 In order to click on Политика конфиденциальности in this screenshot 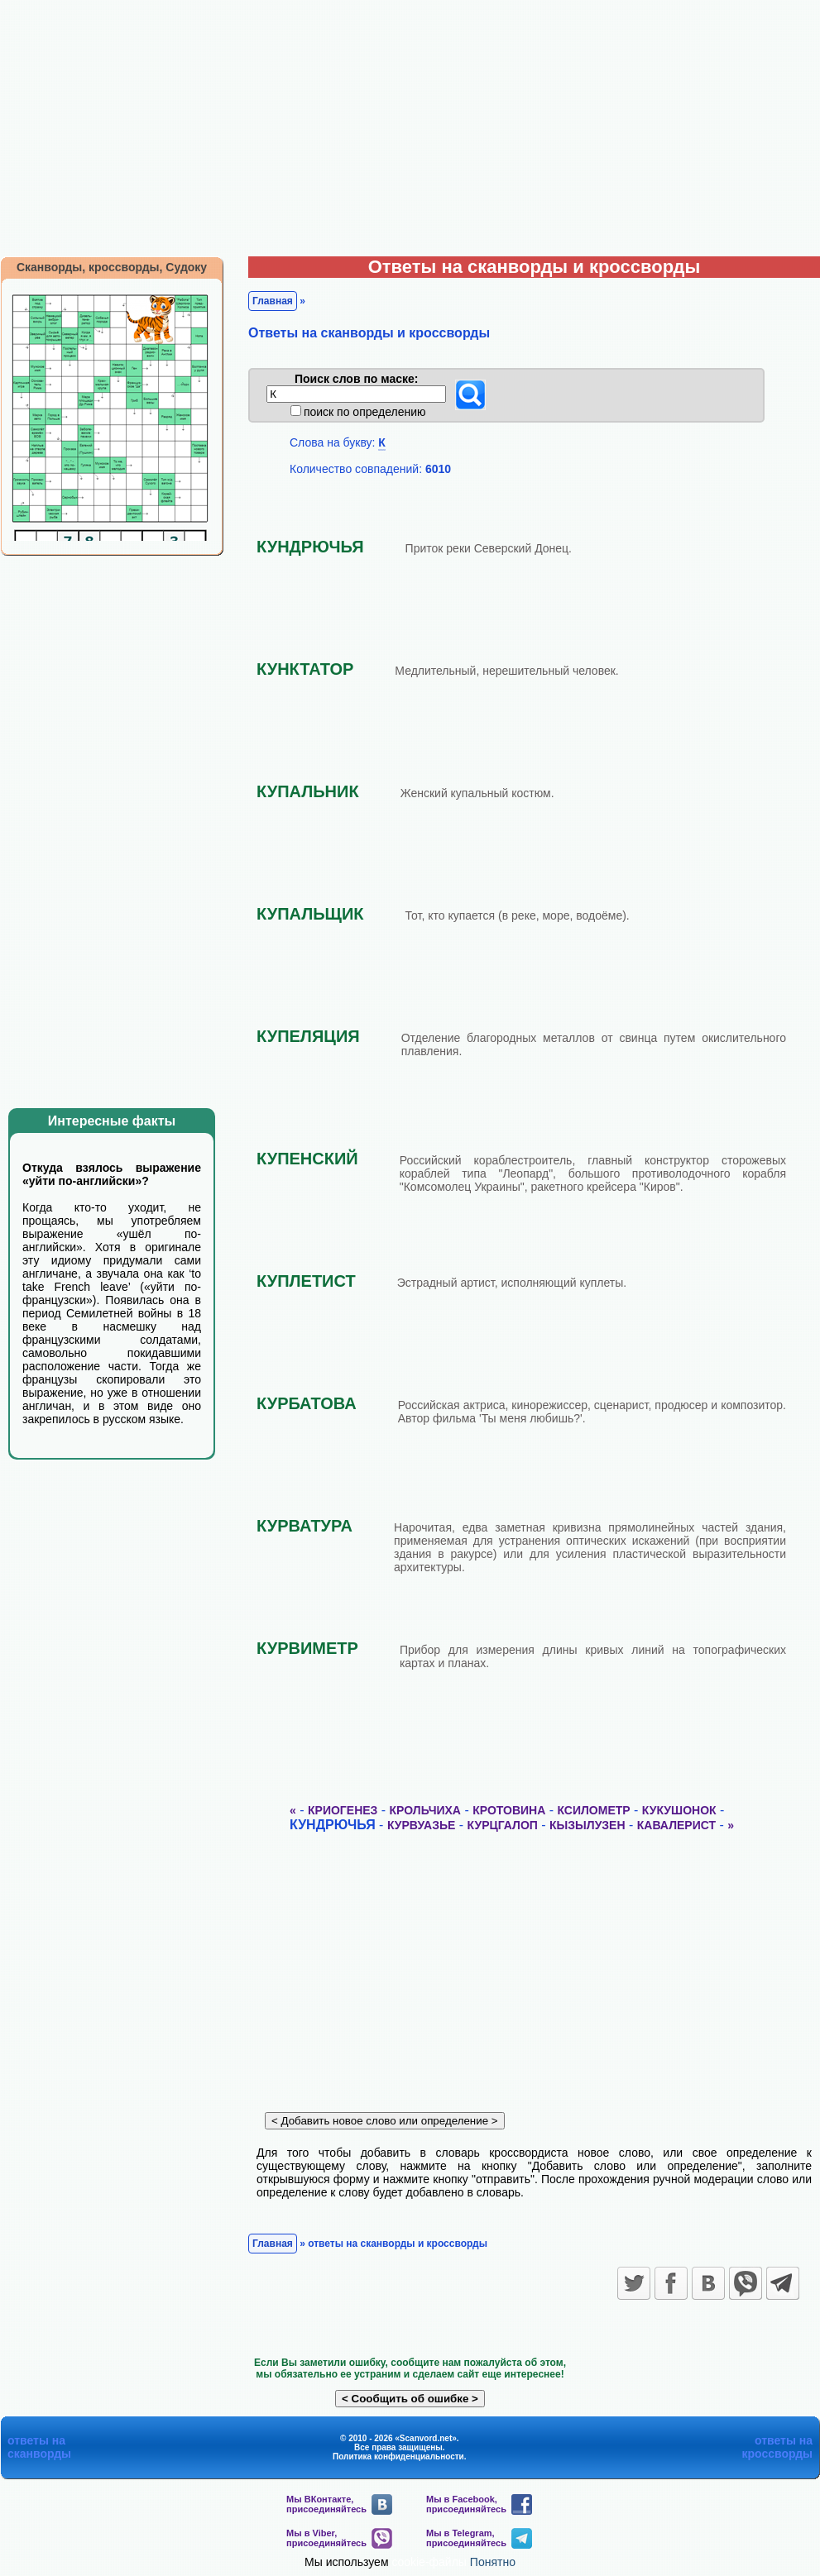, I will do `click(398, 2456)`.